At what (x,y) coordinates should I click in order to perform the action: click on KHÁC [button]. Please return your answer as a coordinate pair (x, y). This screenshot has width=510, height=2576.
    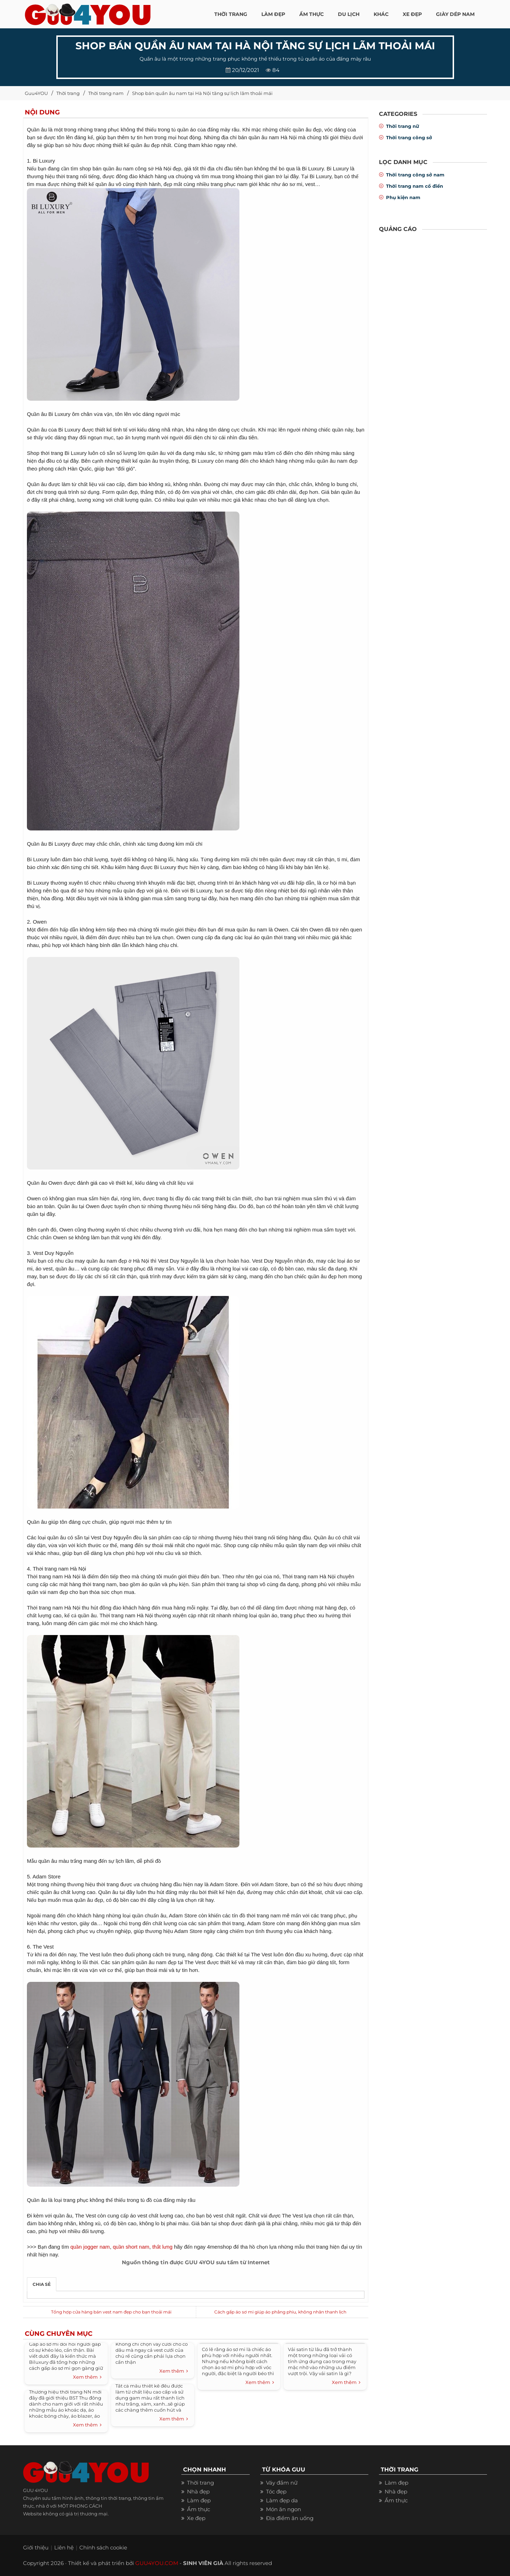
    Looking at the image, I should click on (381, 14).